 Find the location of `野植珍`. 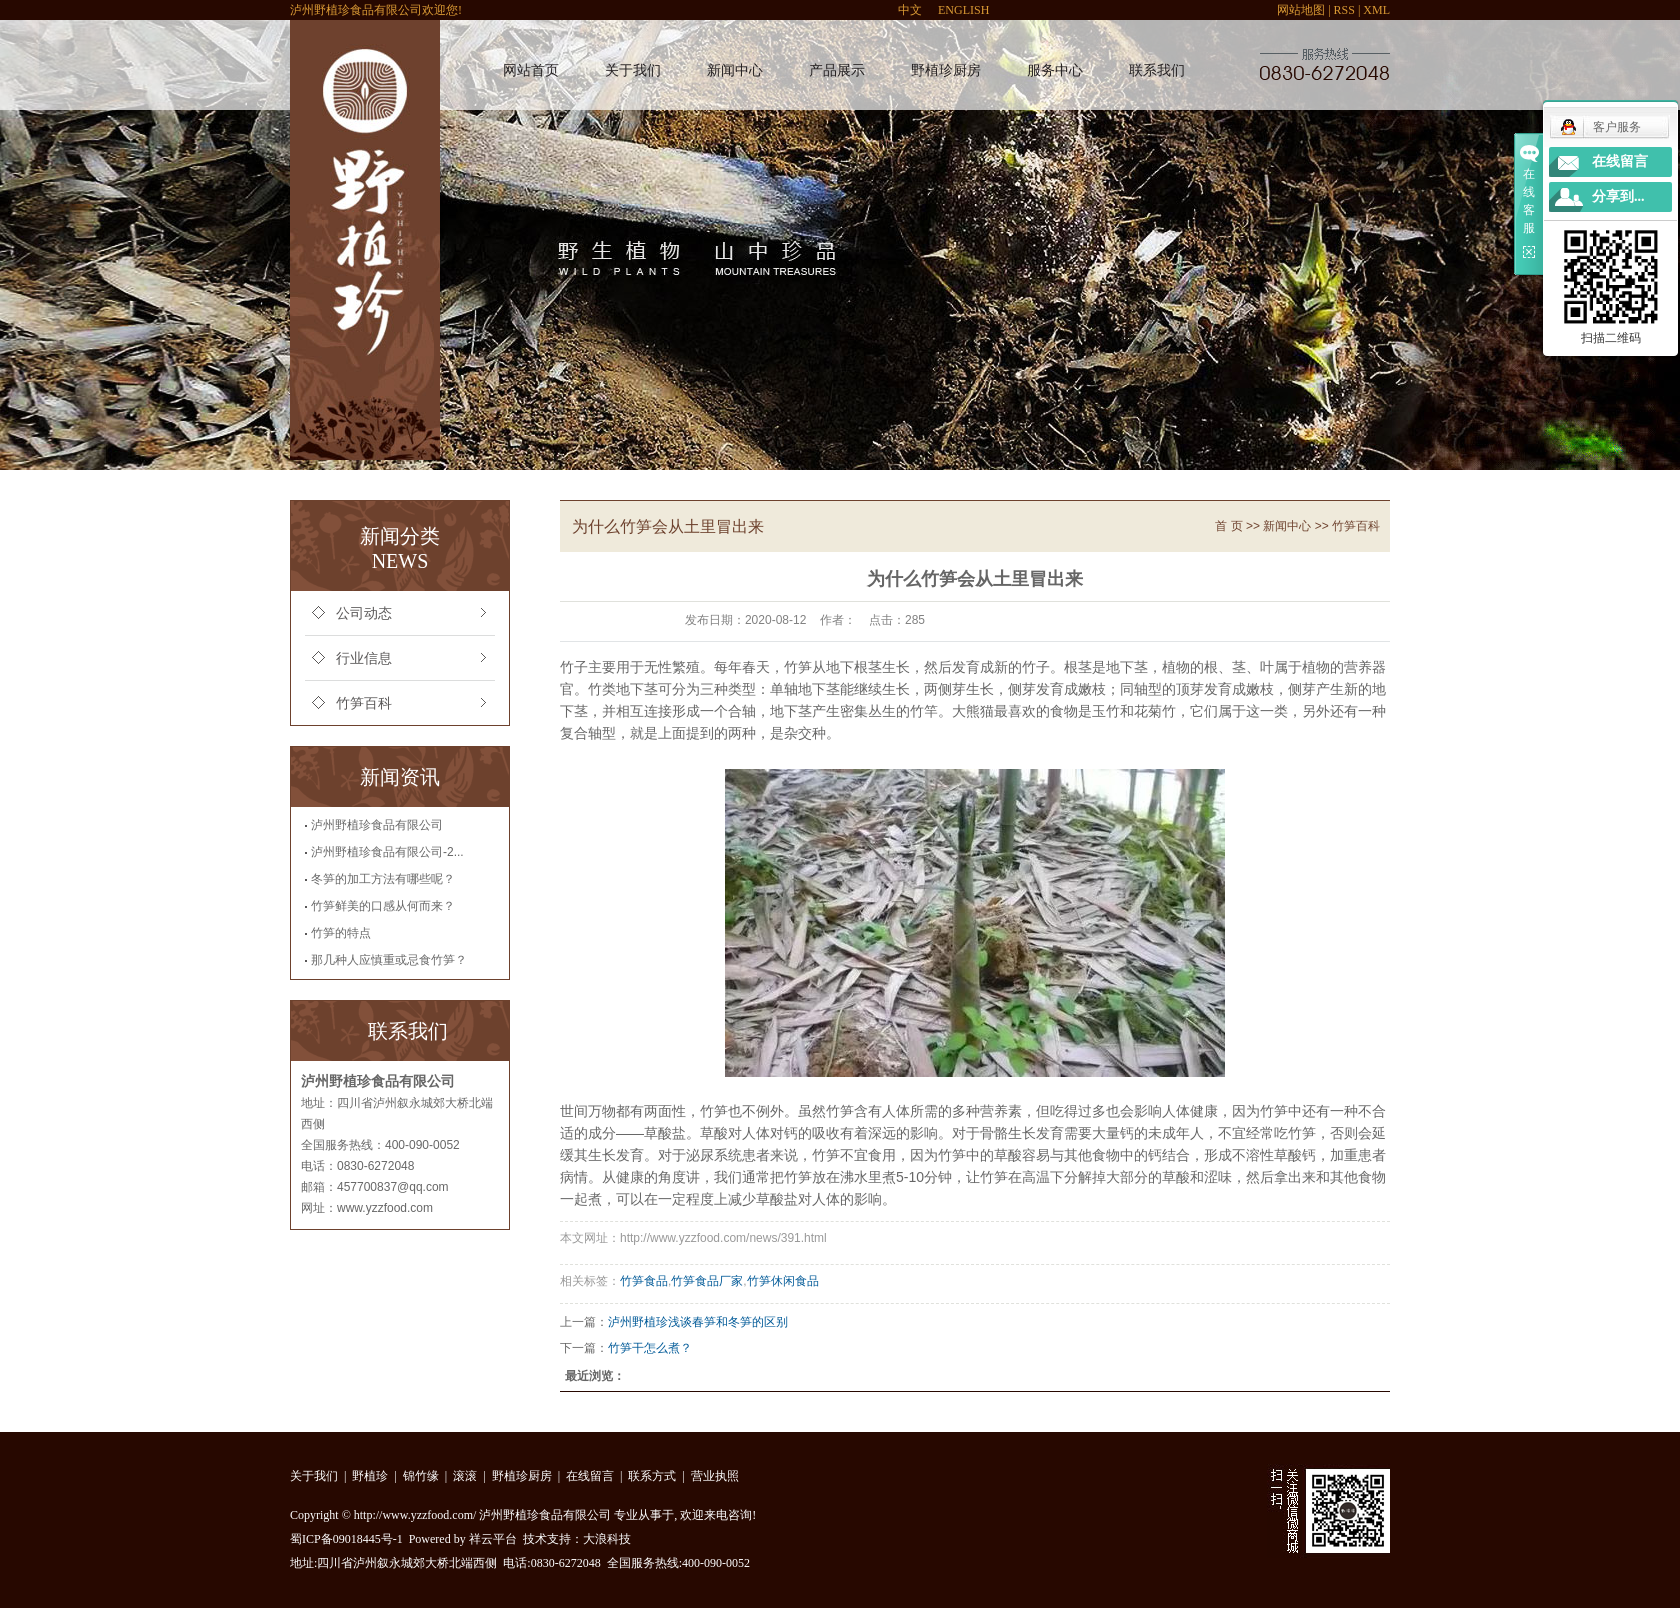

野植珍 is located at coordinates (370, 1476).